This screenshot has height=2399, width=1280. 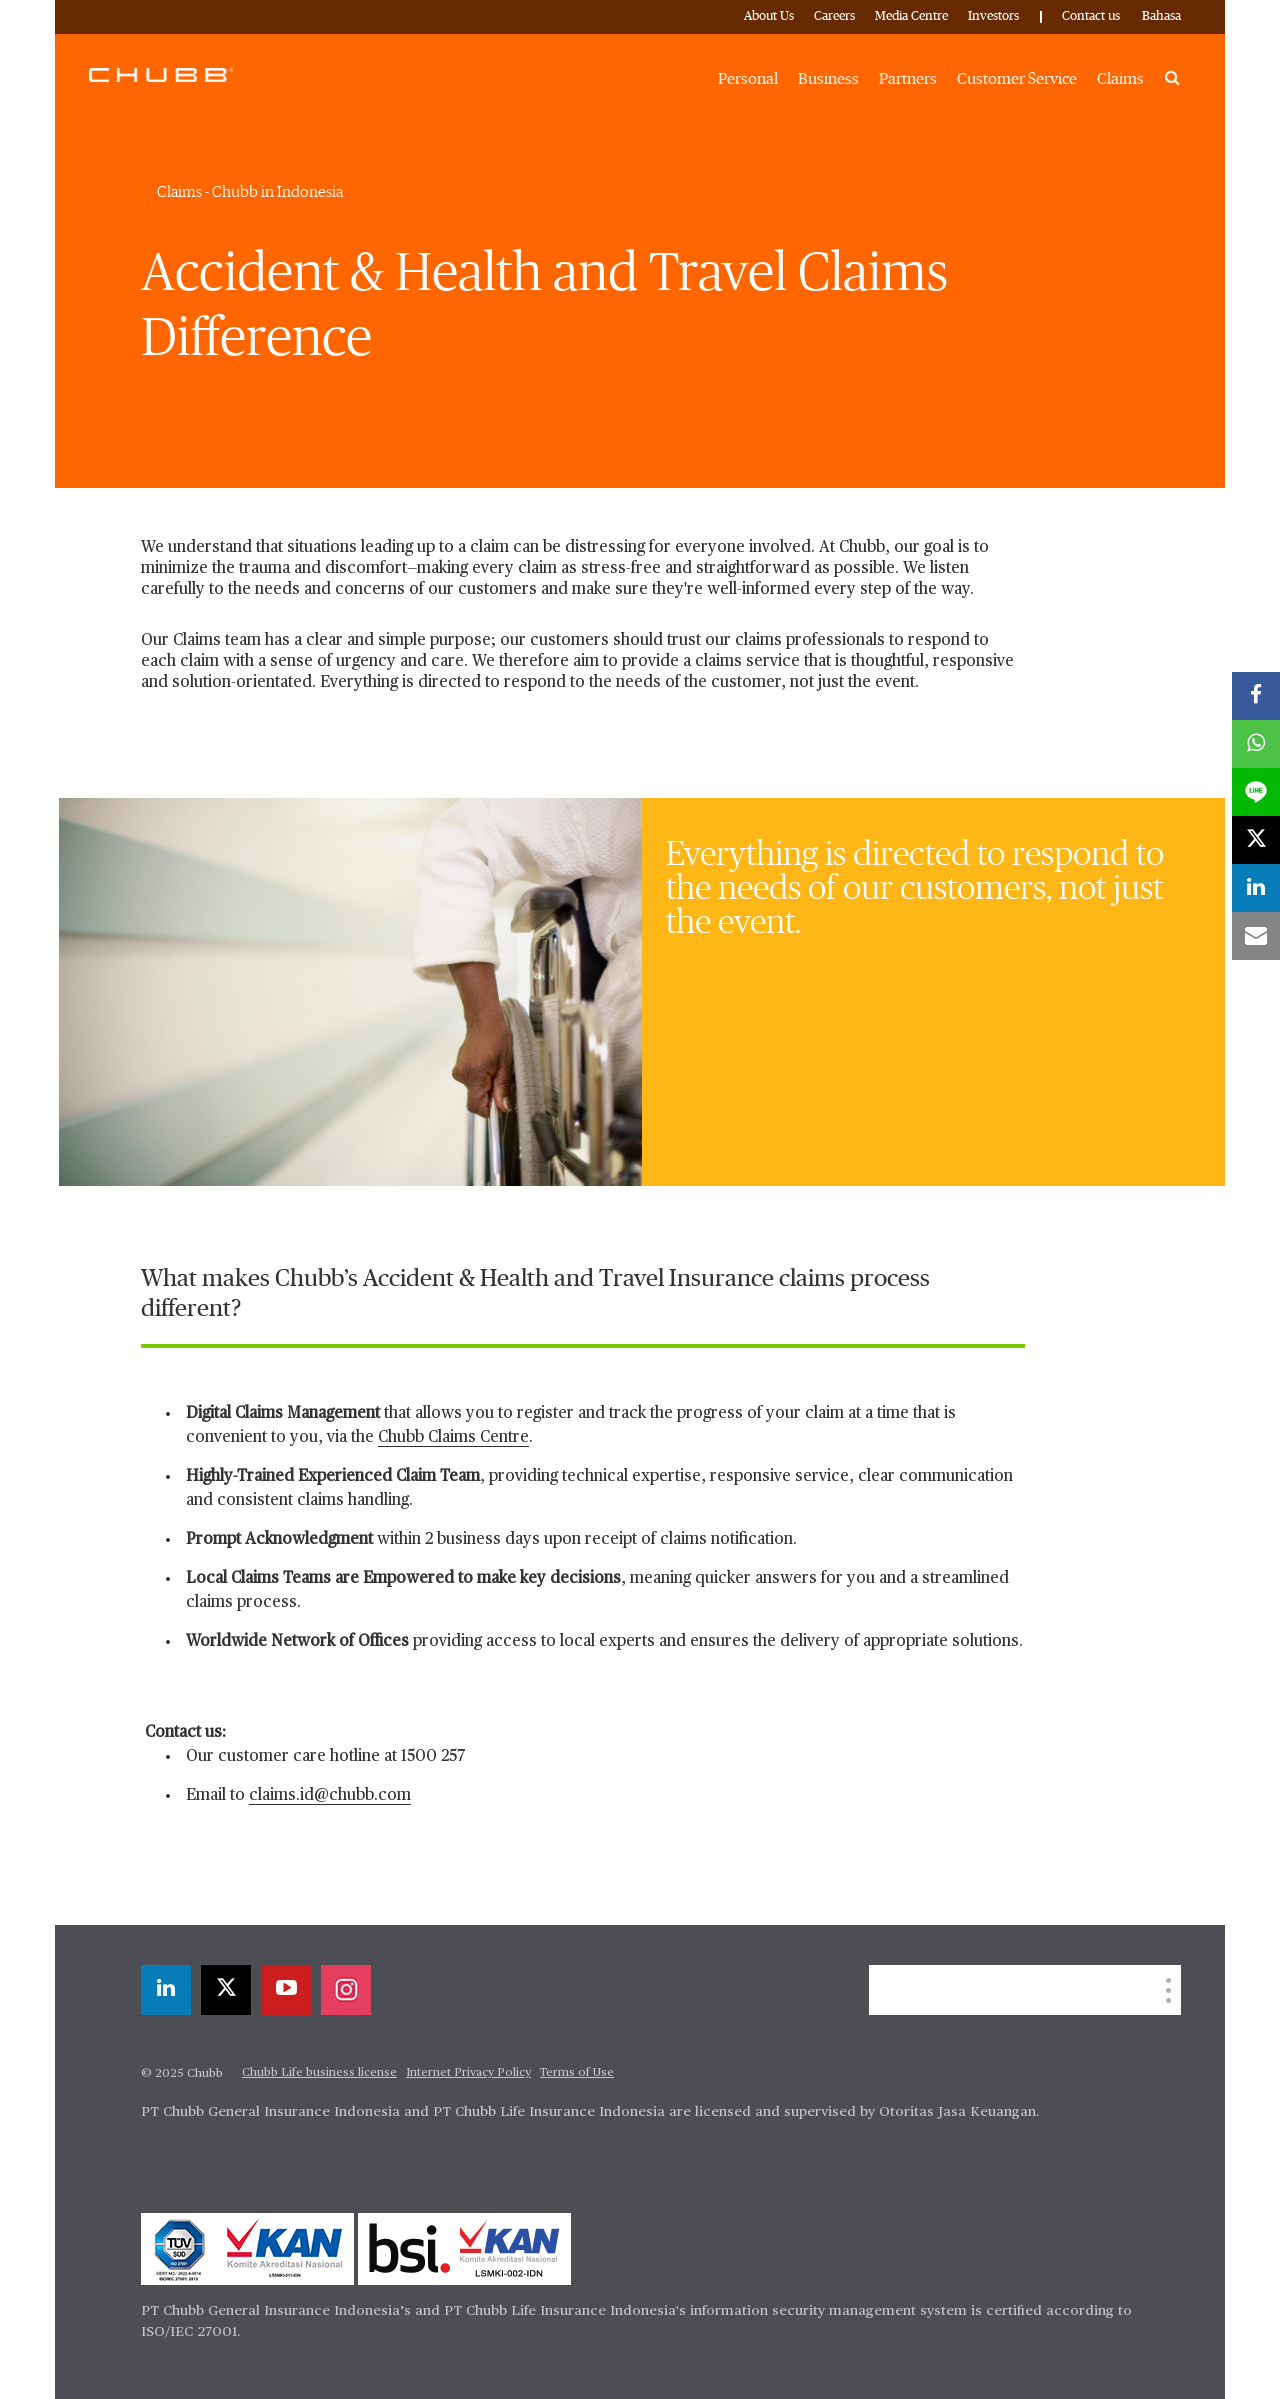 What do you see at coordinates (319, 2073) in the screenshot?
I see `Chubb Life business license` at bounding box center [319, 2073].